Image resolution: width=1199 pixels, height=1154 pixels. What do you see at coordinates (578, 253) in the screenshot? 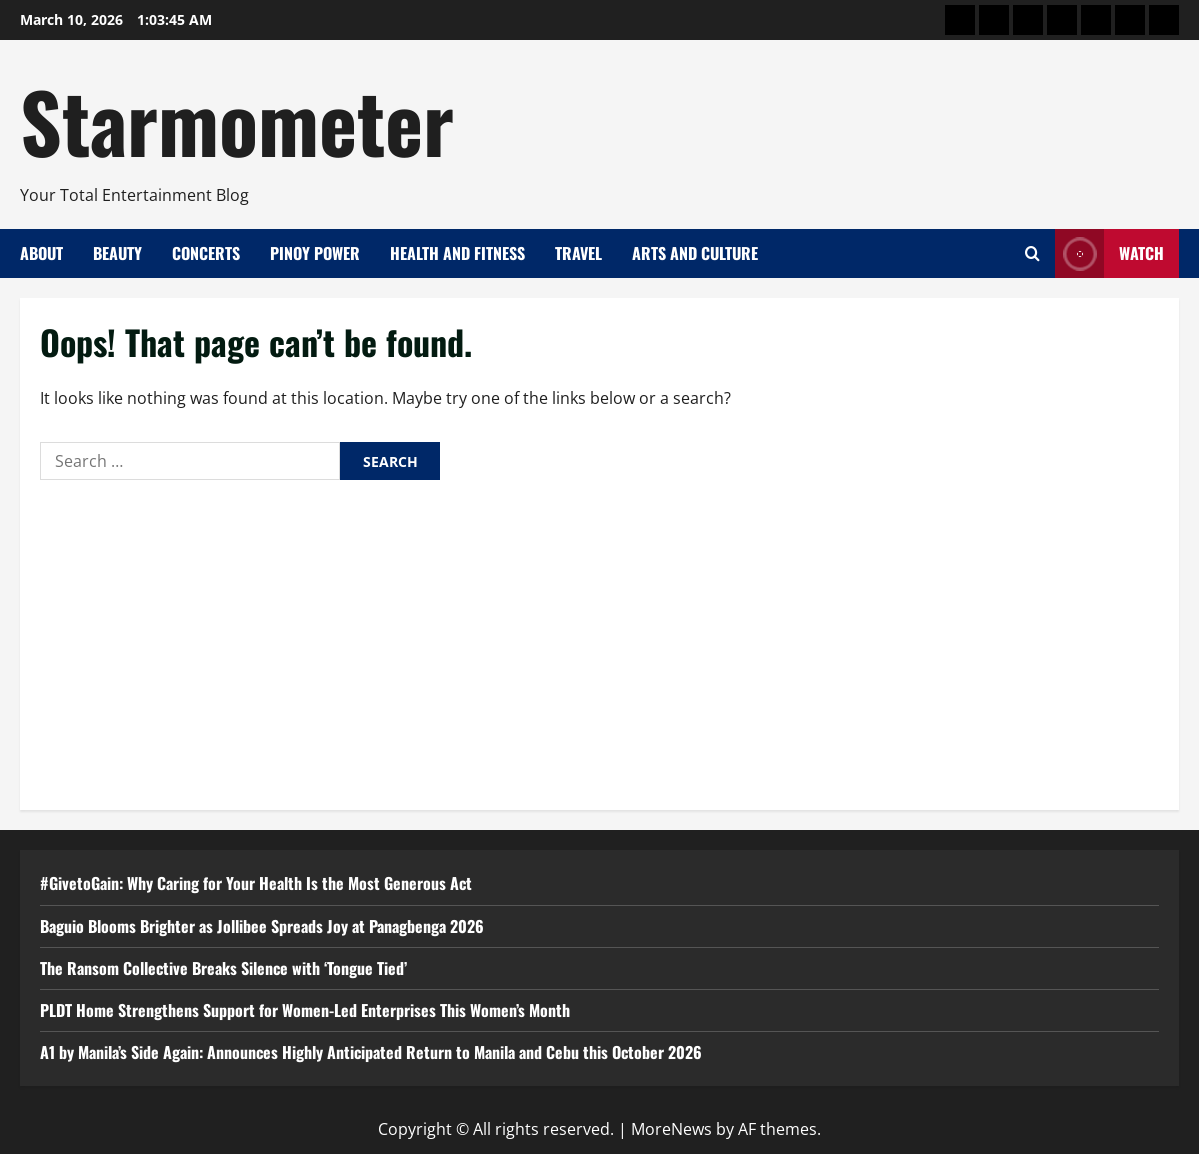
I see `Travel` at bounding box center [578, 253].